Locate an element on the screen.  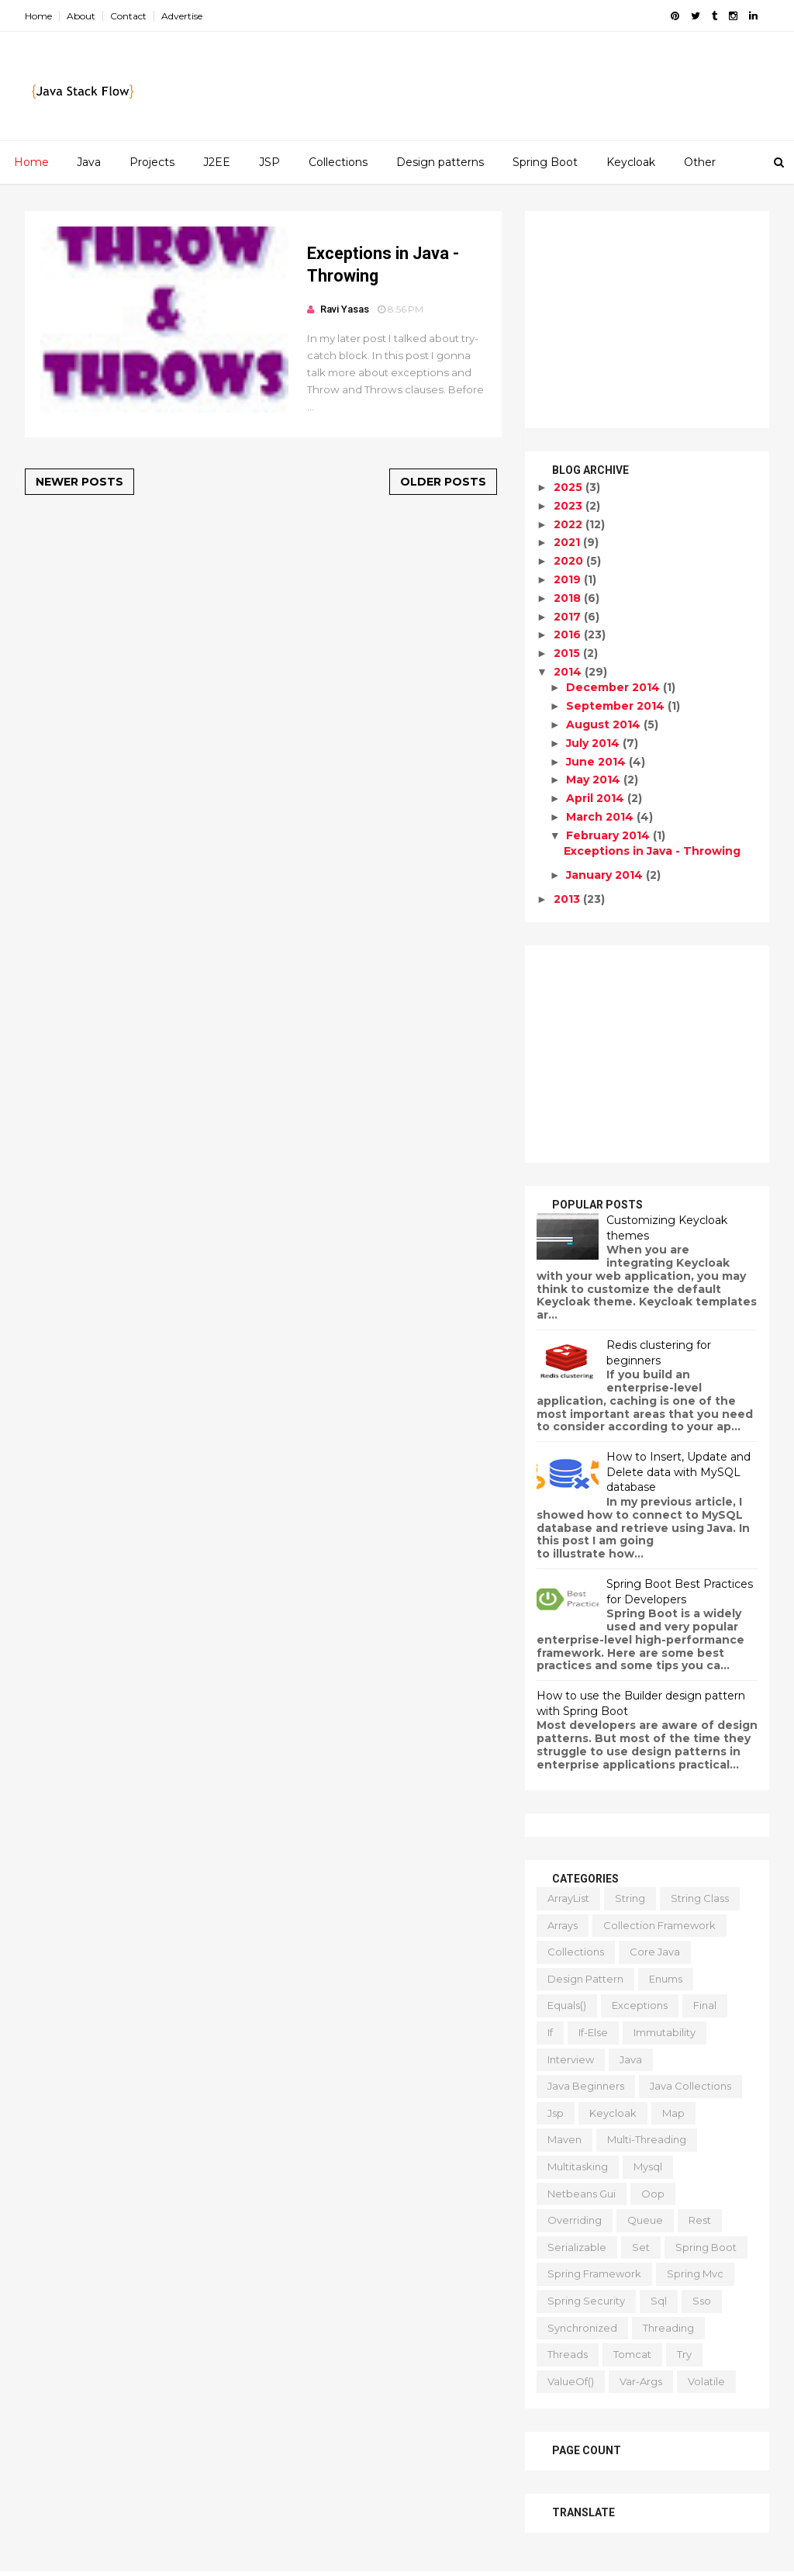
2019 is located at coordinates (569, 579).